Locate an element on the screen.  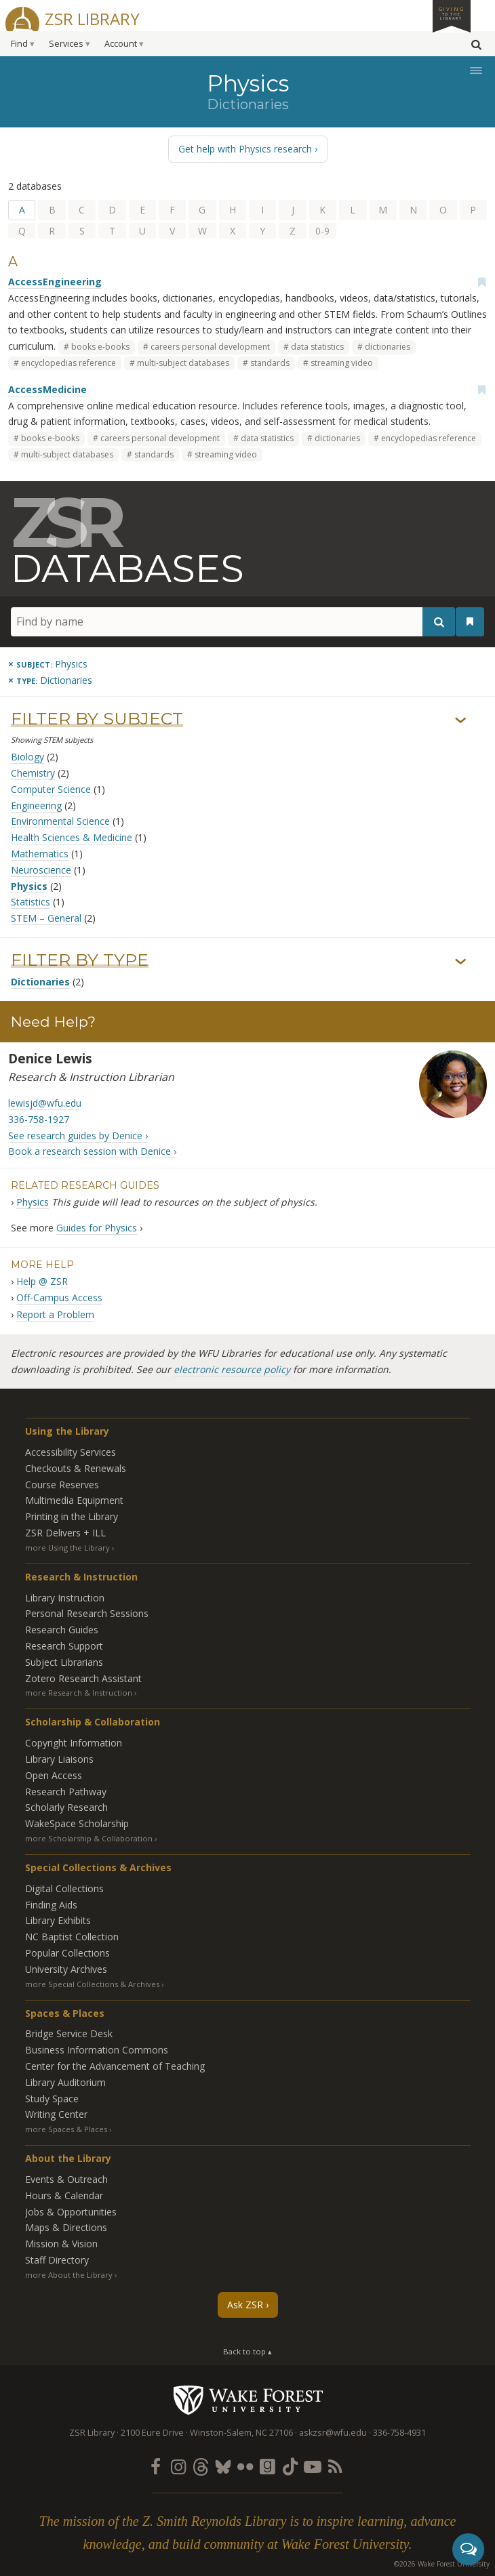
Ask ZSR is located at coordinates (245, 2304).